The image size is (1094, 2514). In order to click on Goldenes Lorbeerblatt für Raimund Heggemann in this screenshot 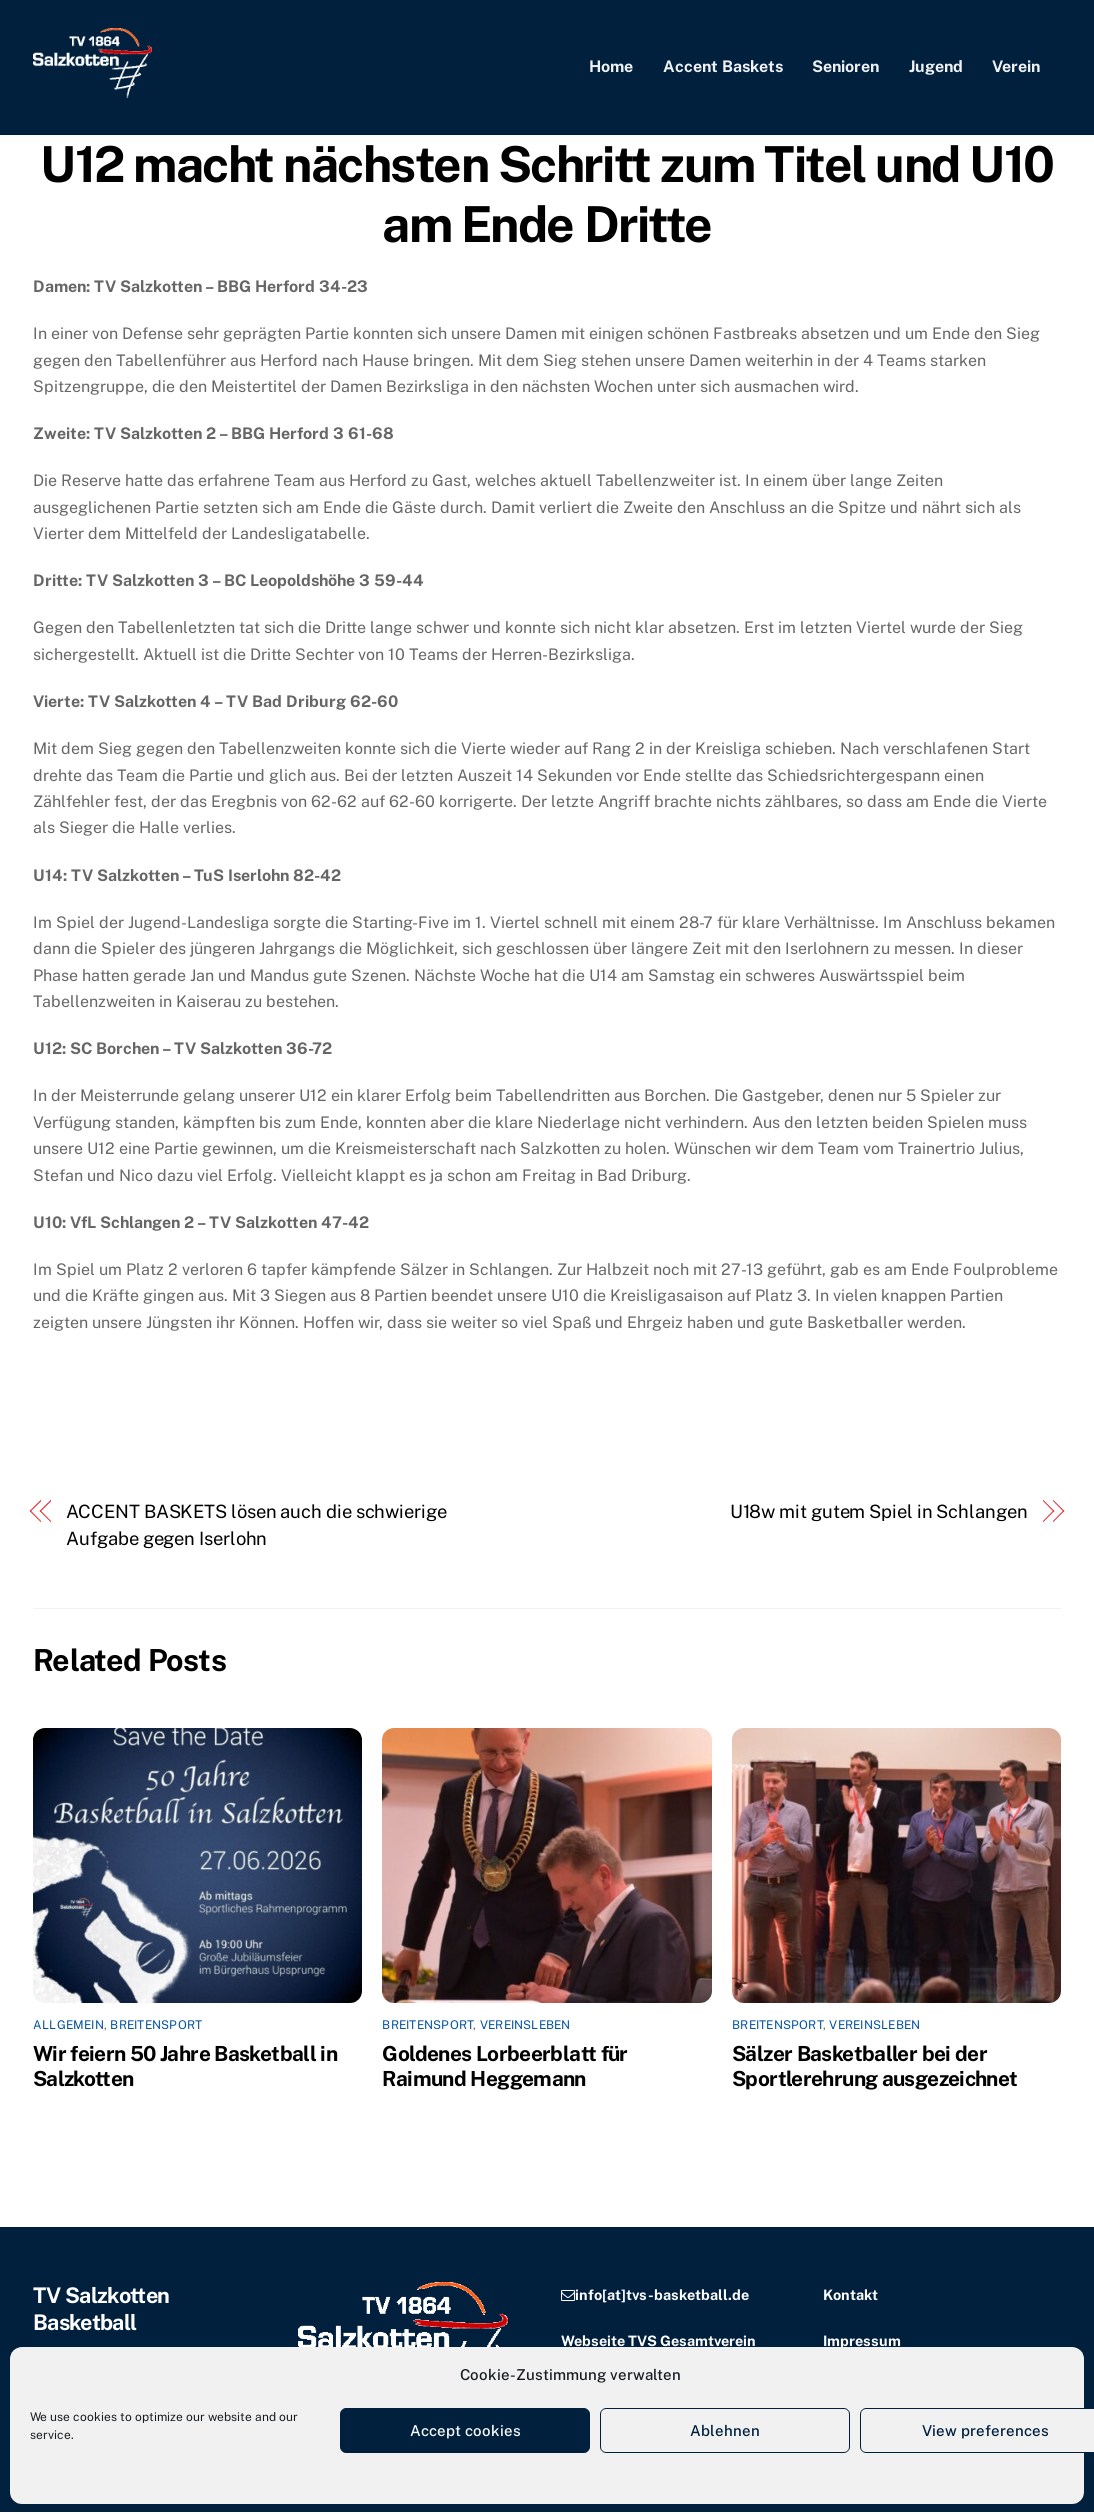, I will do `click(504, 2068)`.